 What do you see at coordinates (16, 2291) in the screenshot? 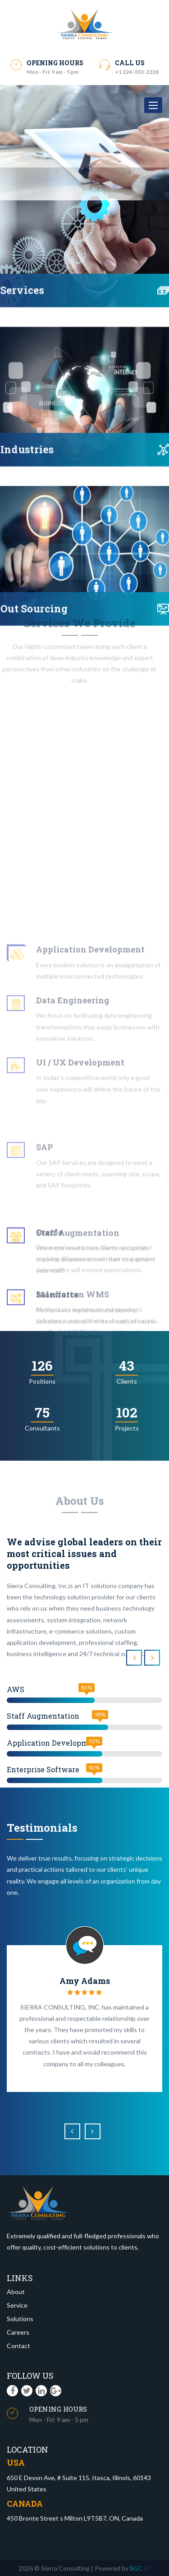
I see `About` at bounding box center [16, 2291].